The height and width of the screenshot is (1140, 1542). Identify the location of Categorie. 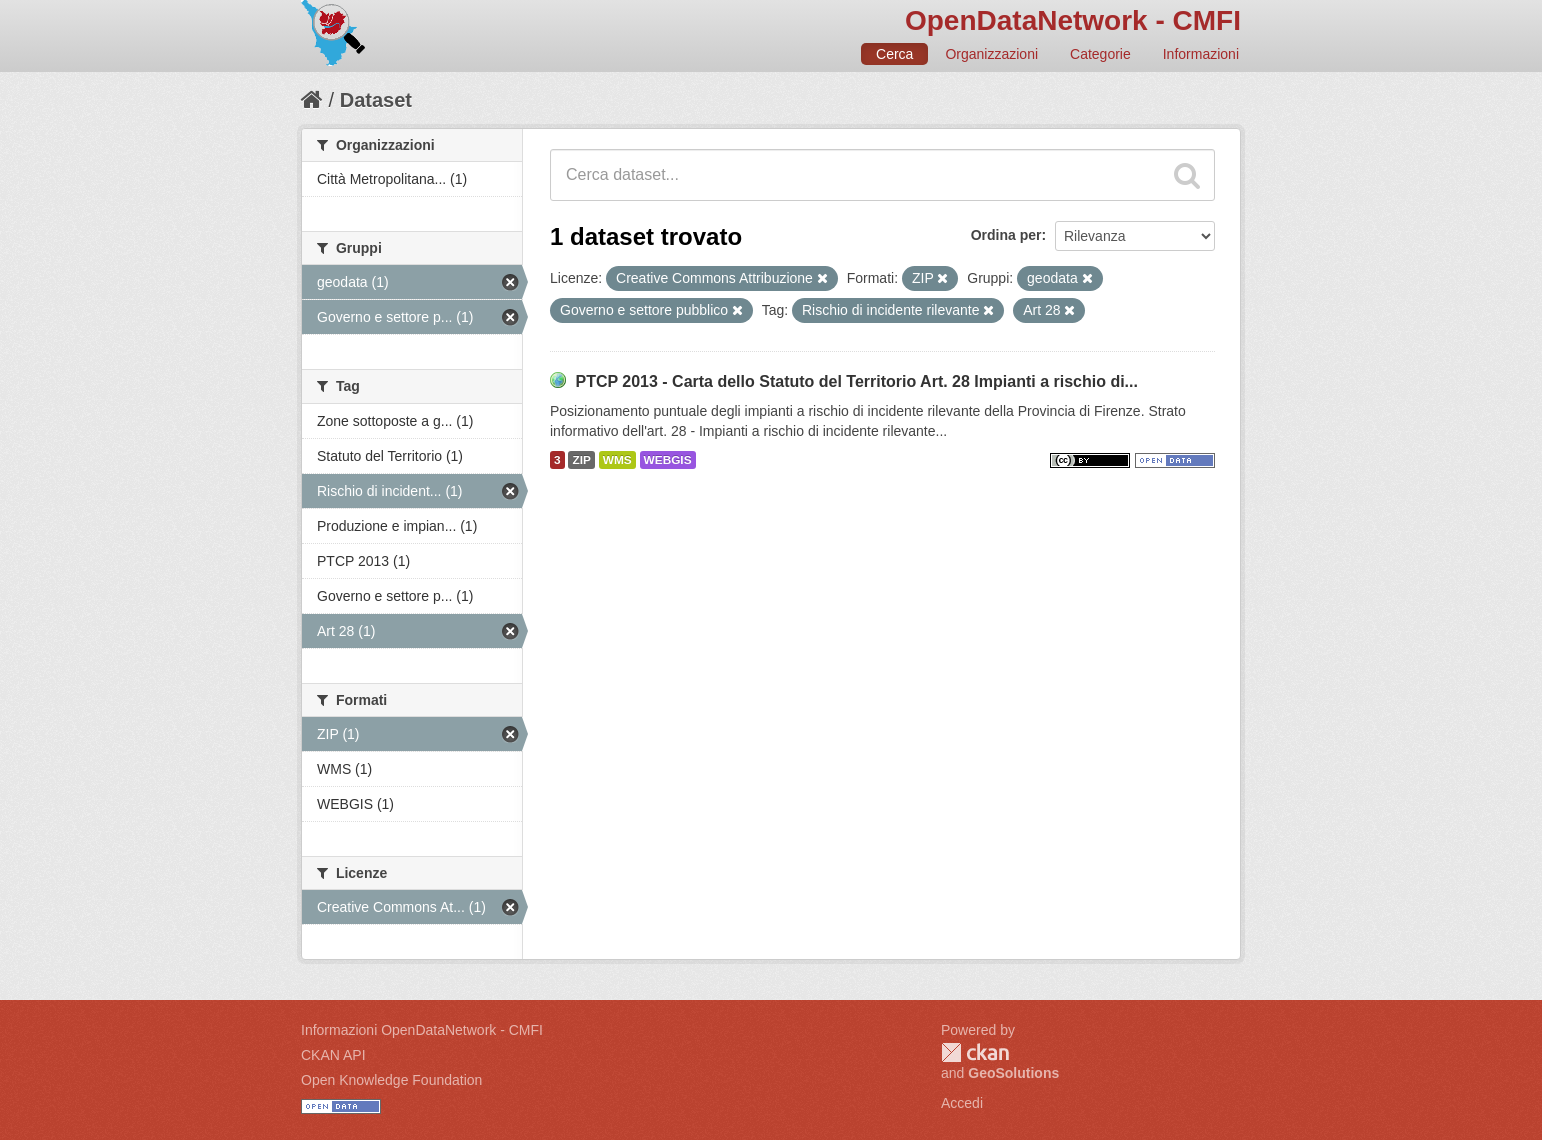
(1100, 54).